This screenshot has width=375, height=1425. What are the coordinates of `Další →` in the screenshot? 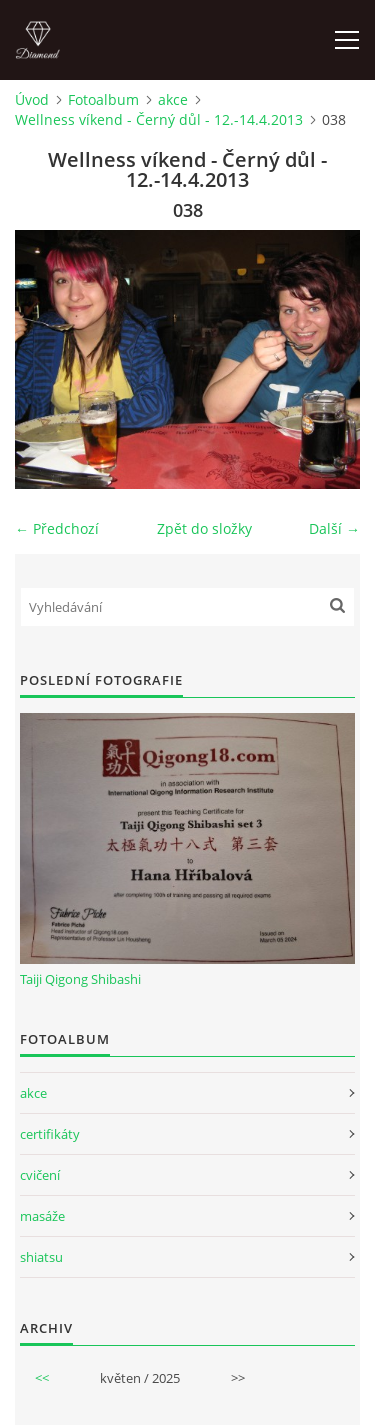 It's located at (334, 528).